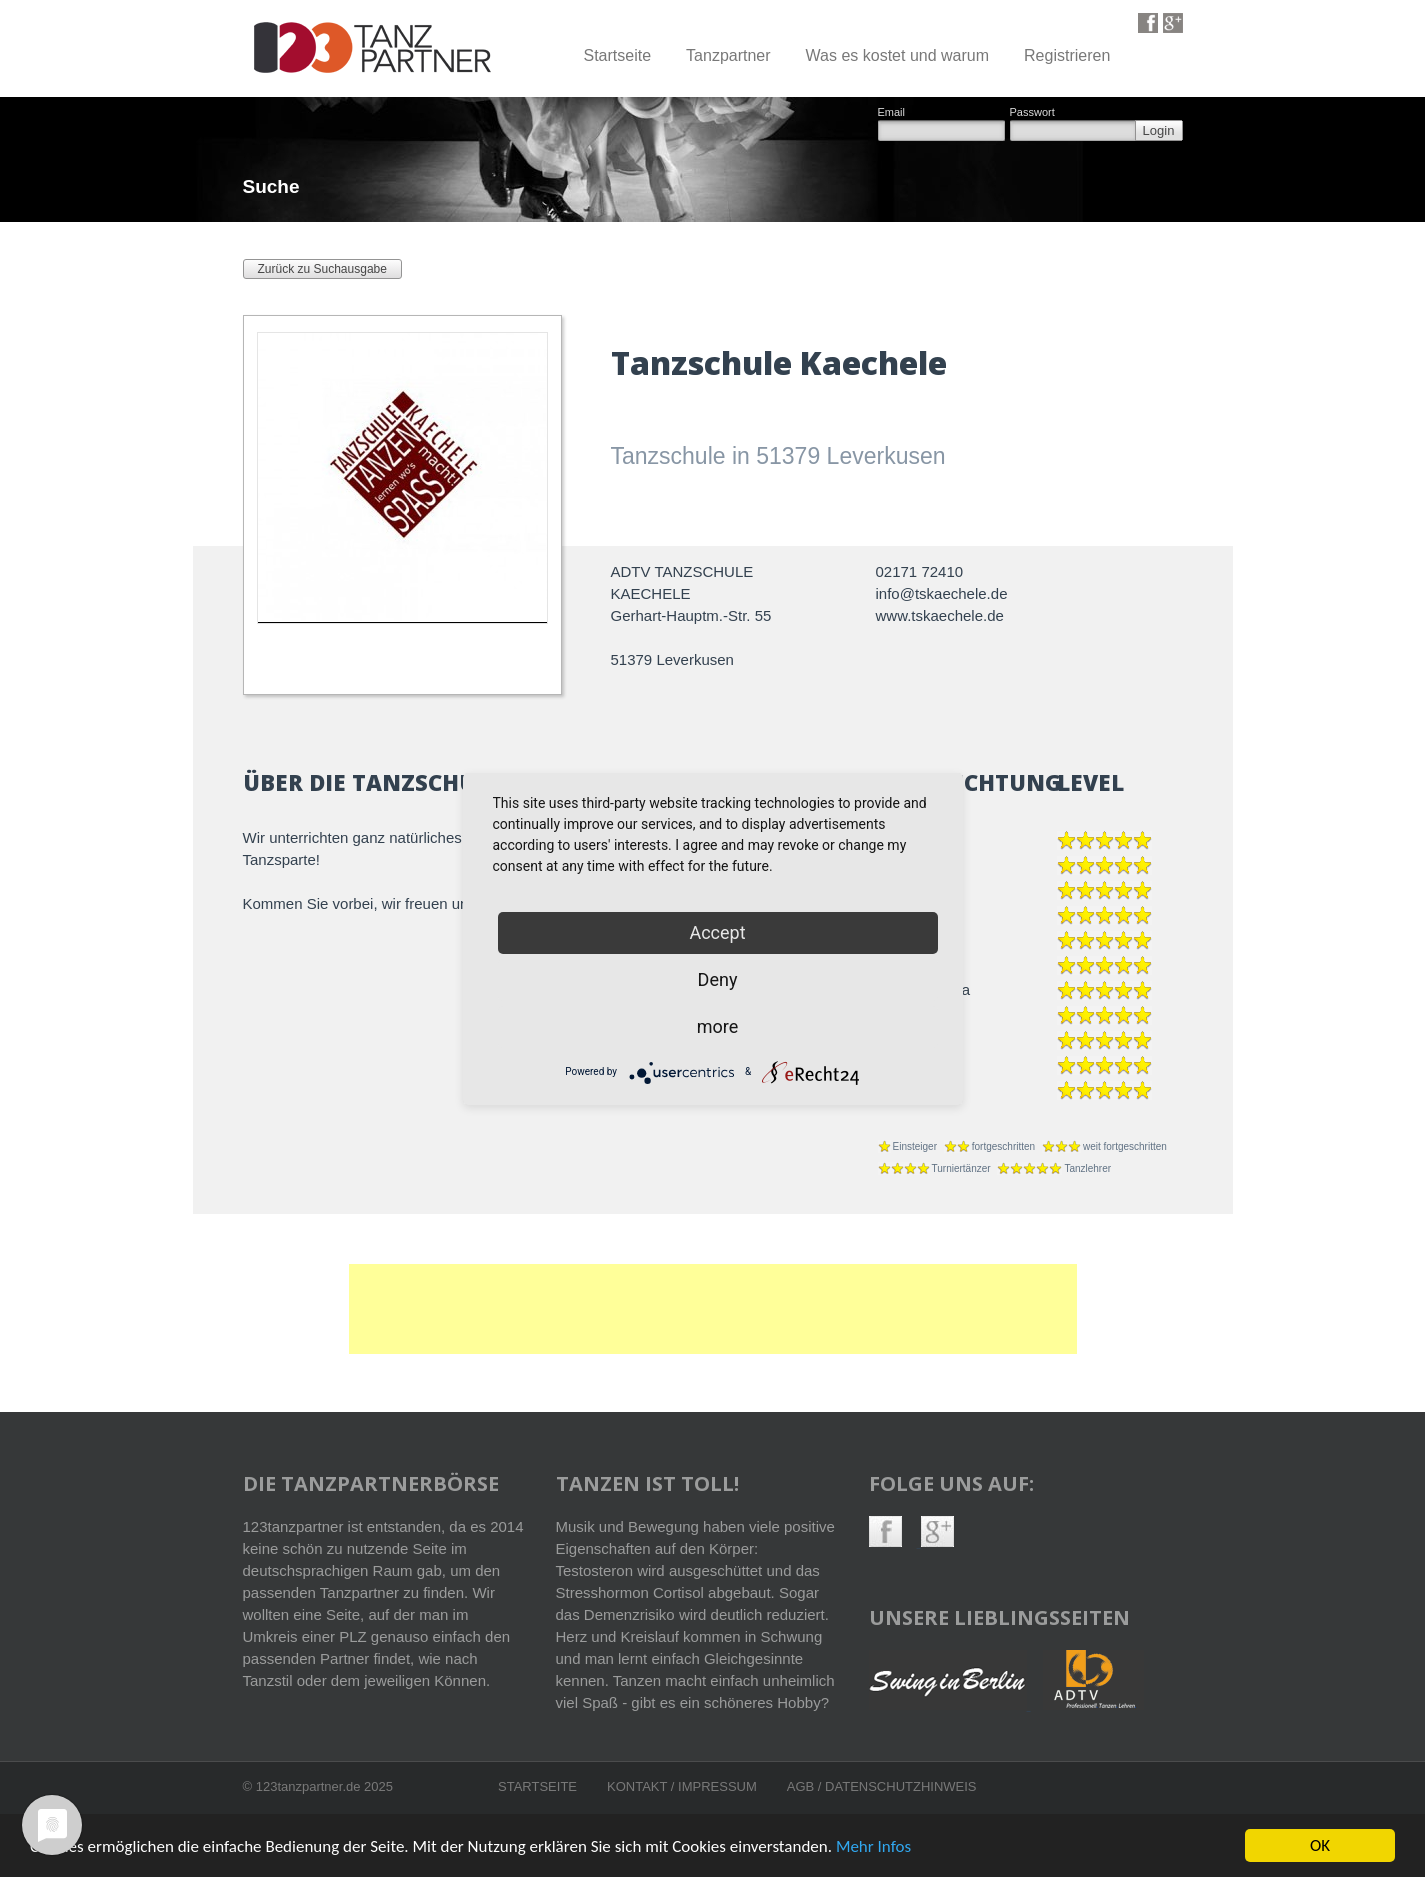 The image size is (1425, 1877). Describe the element at coordinates (322, 269) in the screenshot. I see `Zurück zu Suchausgabe` at that location.